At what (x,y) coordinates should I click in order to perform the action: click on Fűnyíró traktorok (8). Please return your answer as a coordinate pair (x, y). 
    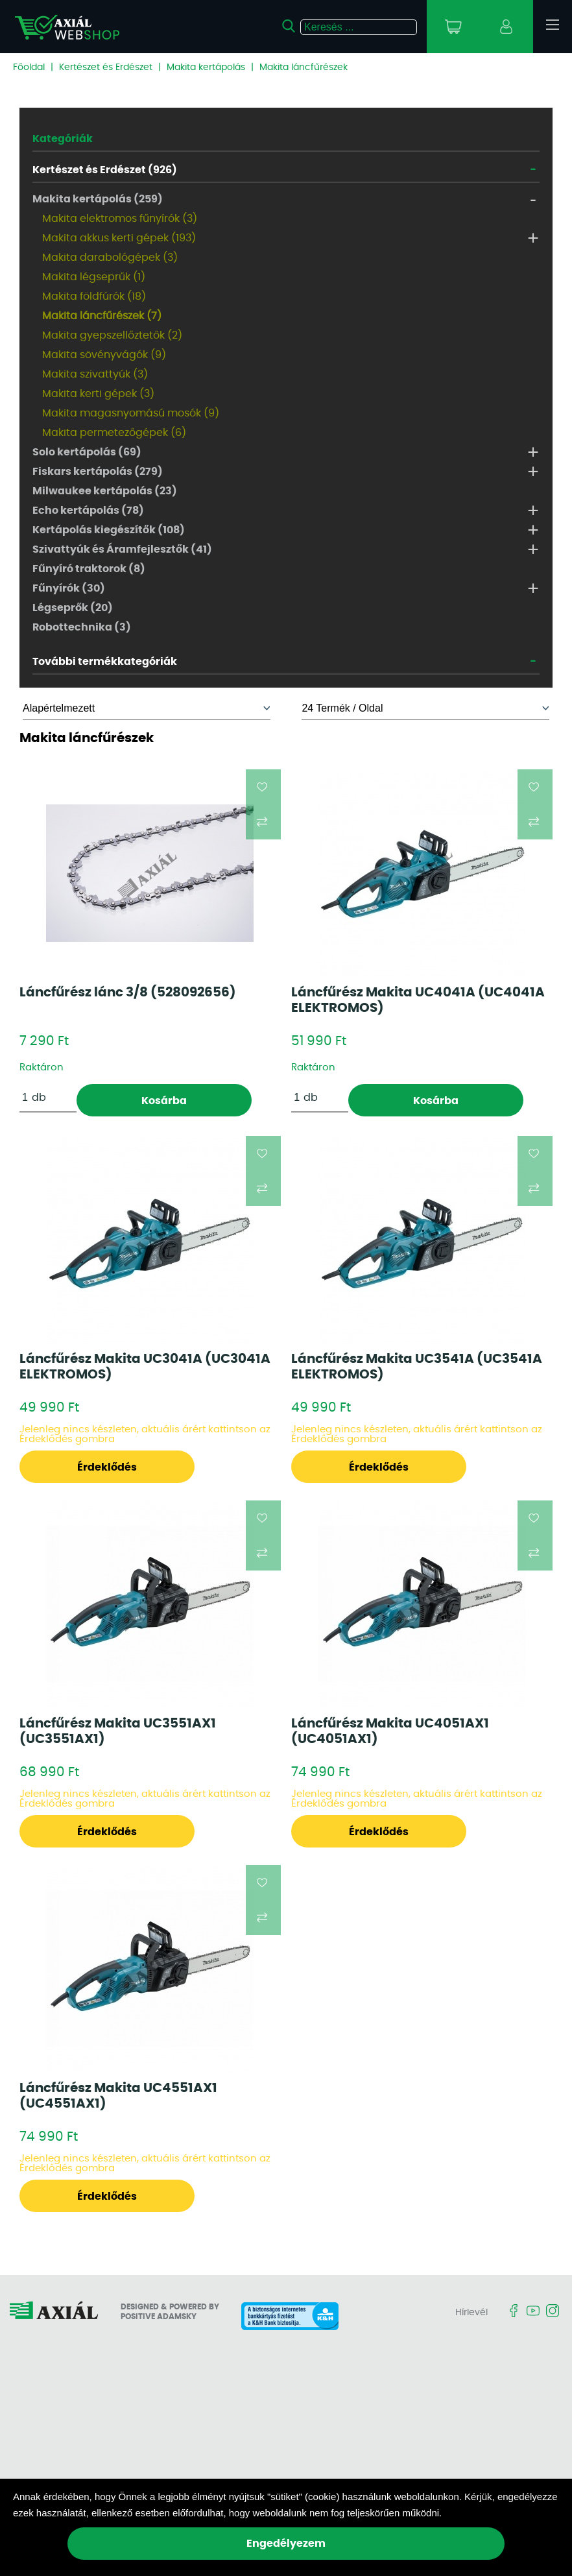
    Looking at the image, I should click on (88, 569).